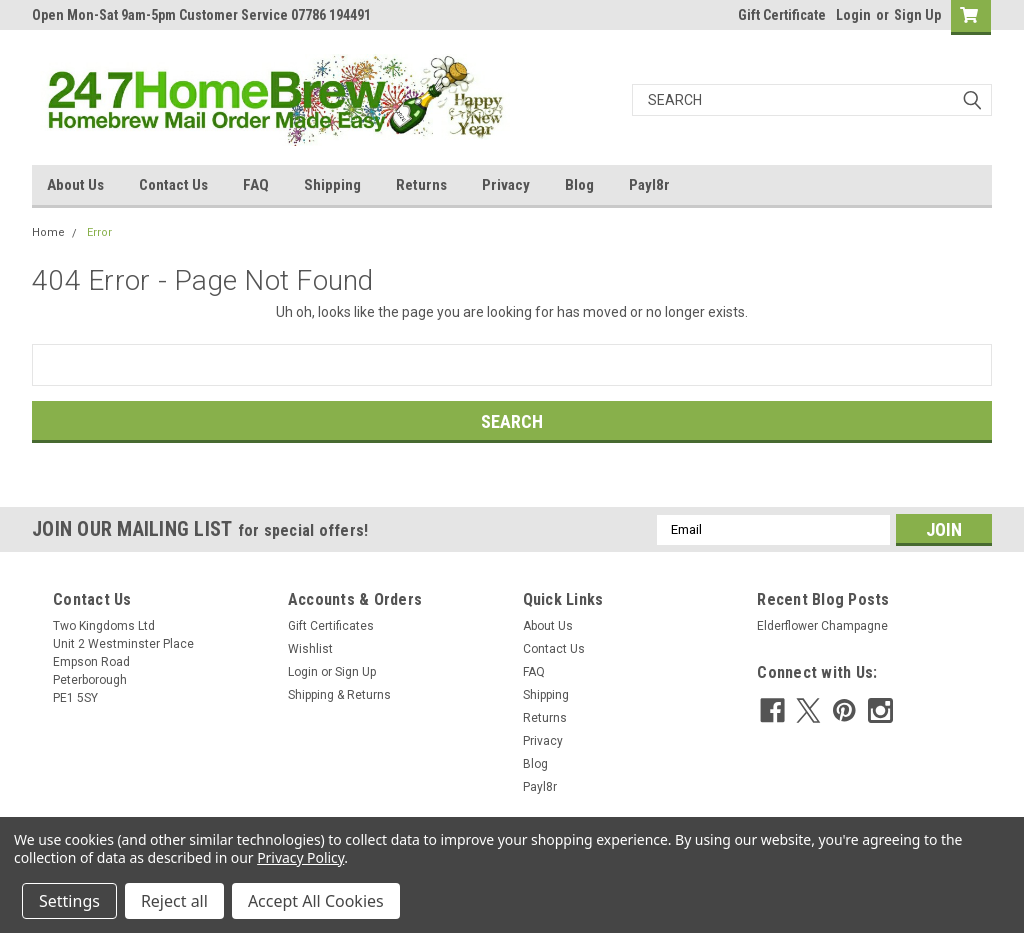 The height and width of the screenshot is (933, 1024). I want to click on Home, so click(48, 232).